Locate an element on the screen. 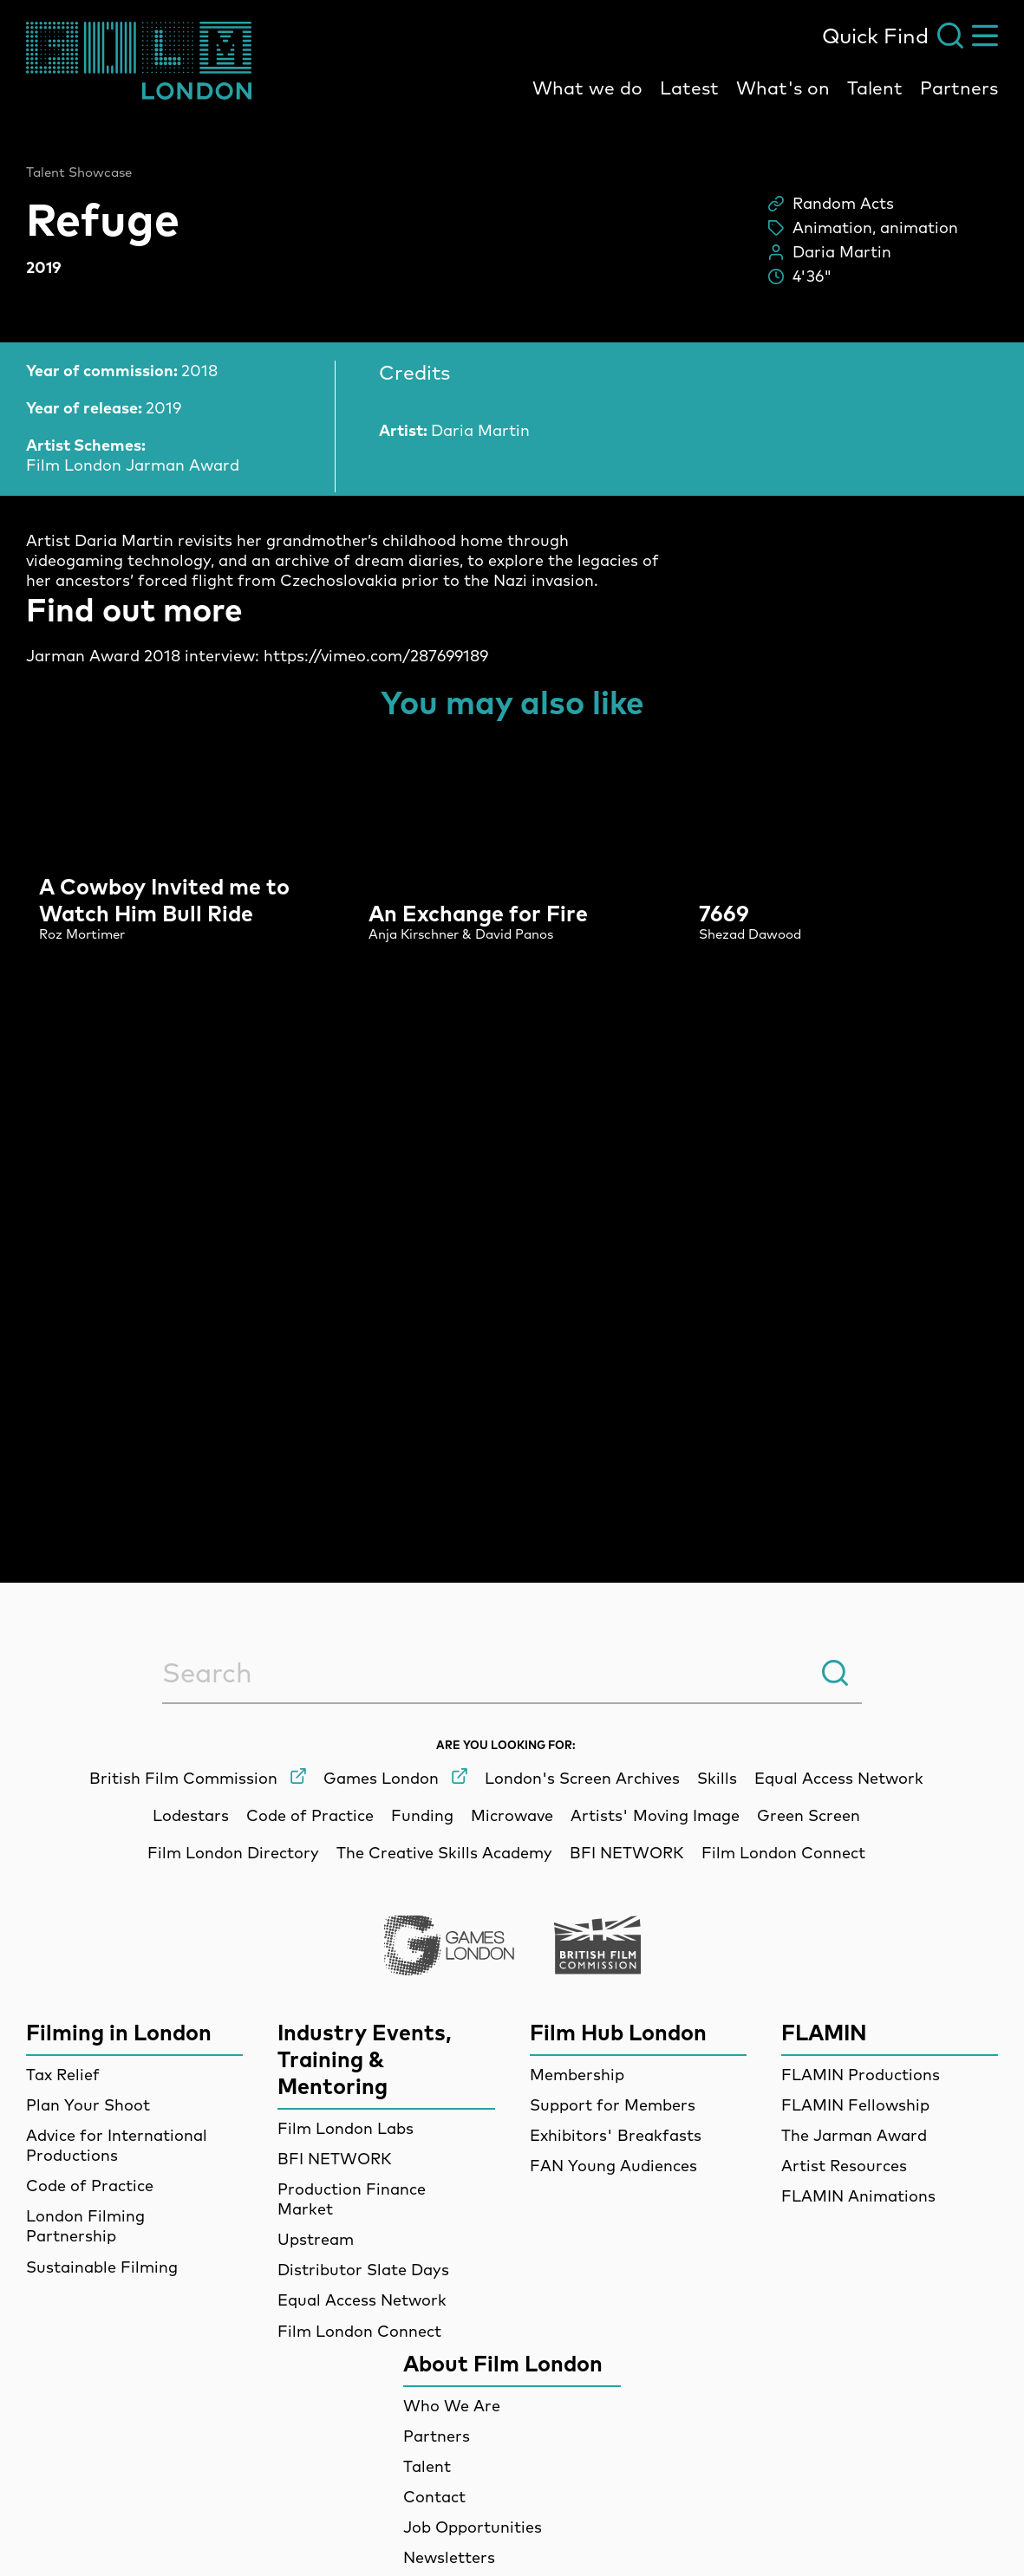 The height and width of the screenshot is (2576, 1024). Sustainable Filming is located at coordinates (102, 2267).